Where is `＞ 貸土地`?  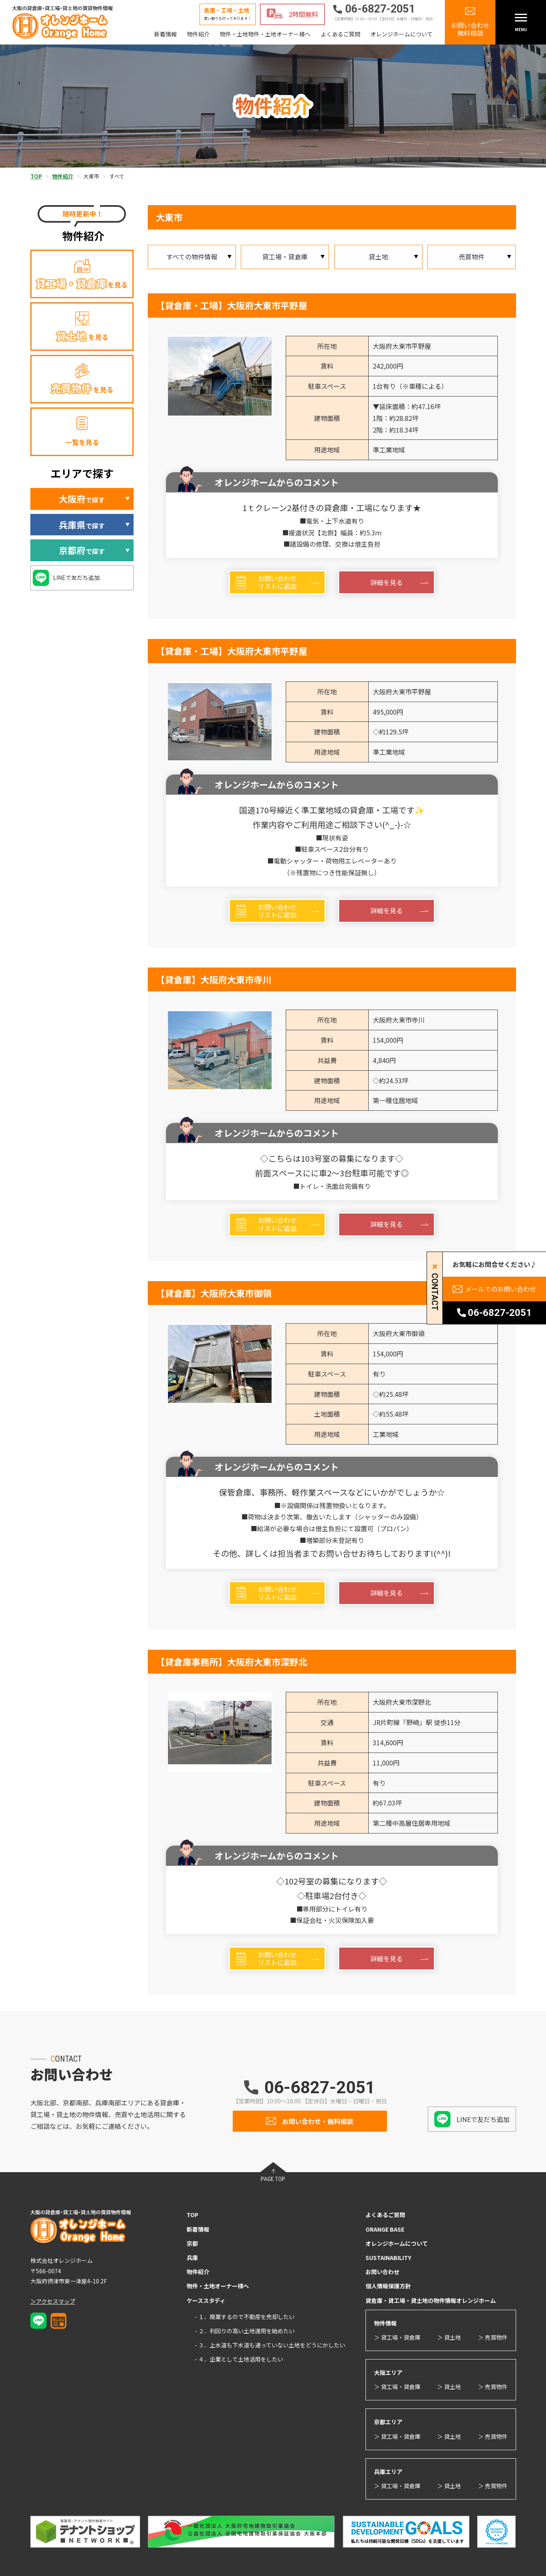 ＞ 貸土地 is located at coordinates (449, 2337).